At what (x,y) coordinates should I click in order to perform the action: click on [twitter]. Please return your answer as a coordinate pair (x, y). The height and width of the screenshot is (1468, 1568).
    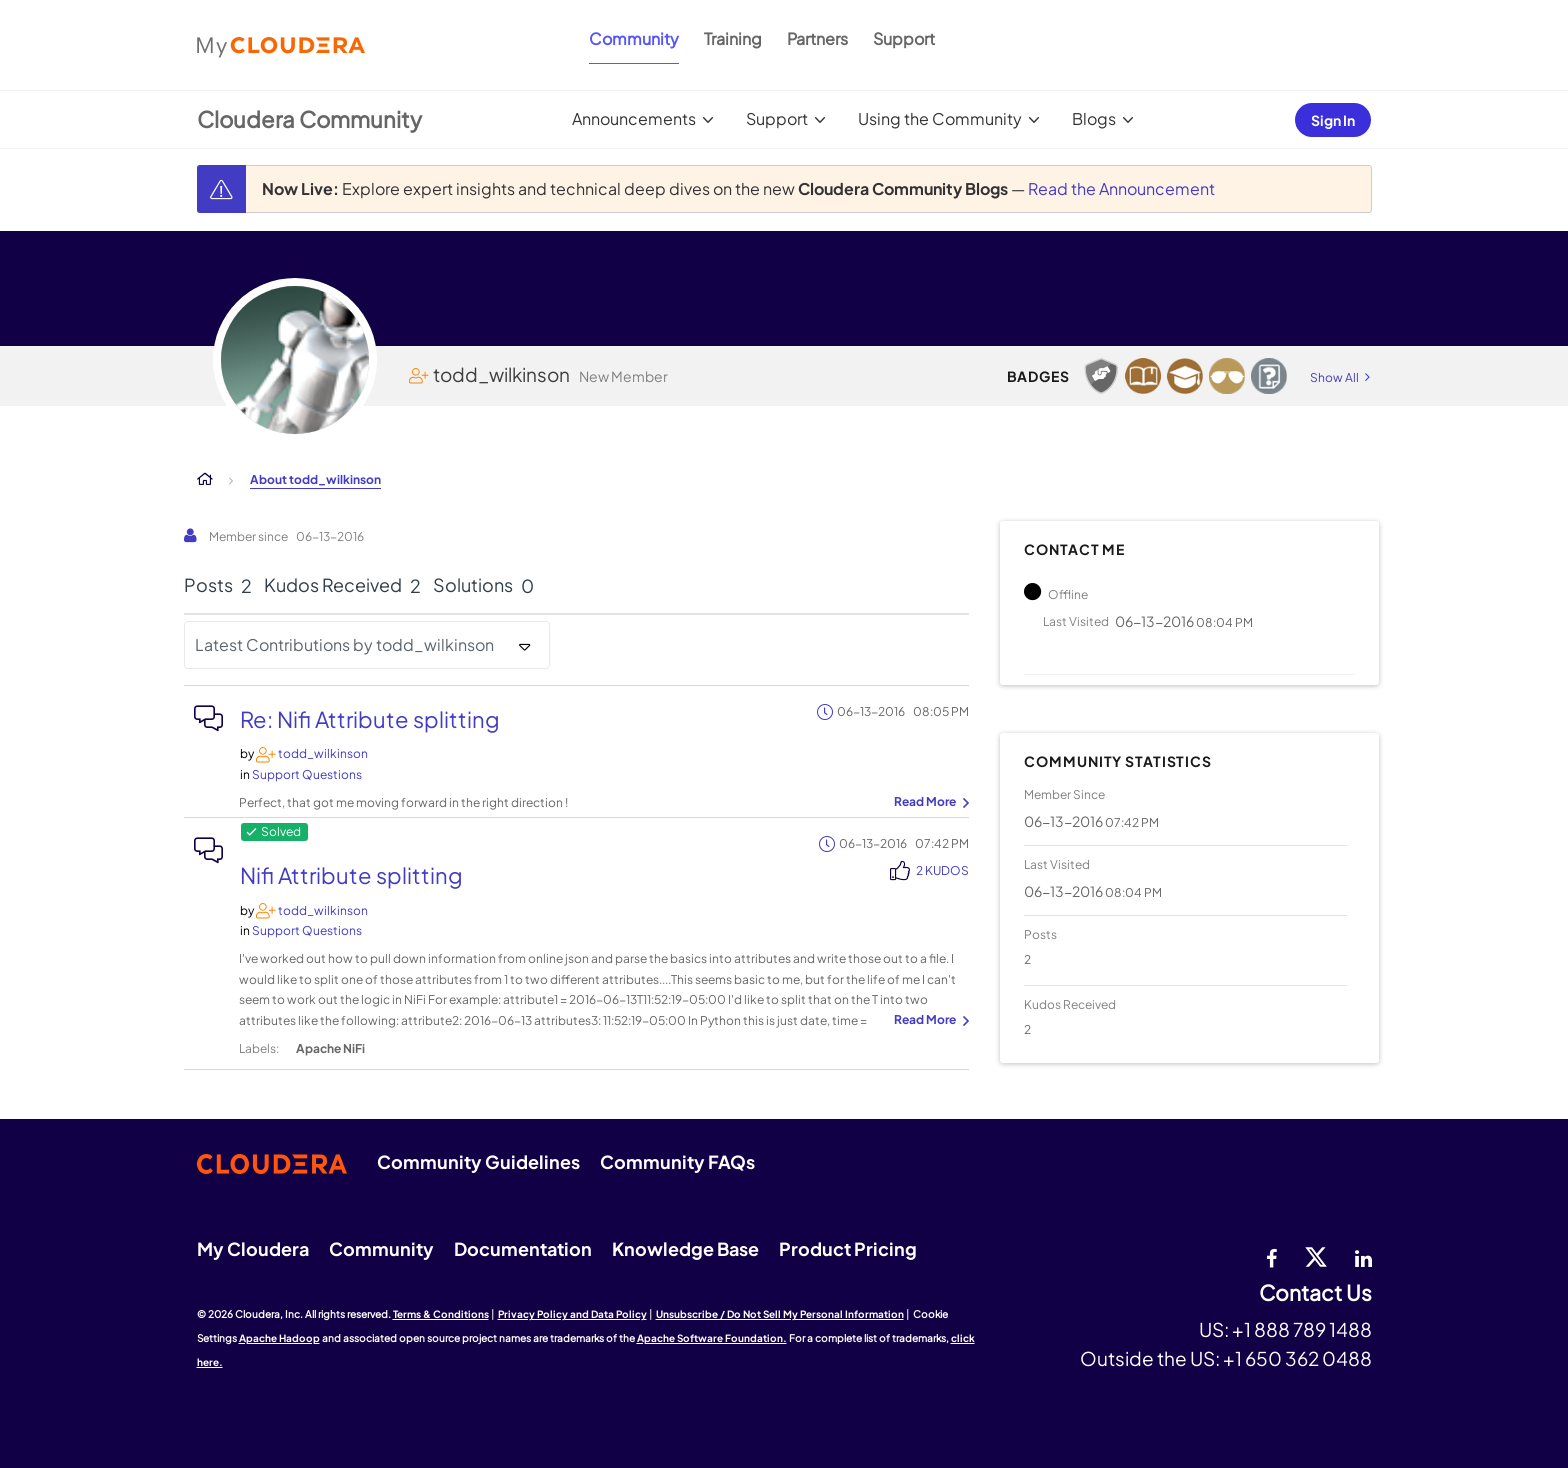
    Looking at the image, I should click on (1316, 1256).